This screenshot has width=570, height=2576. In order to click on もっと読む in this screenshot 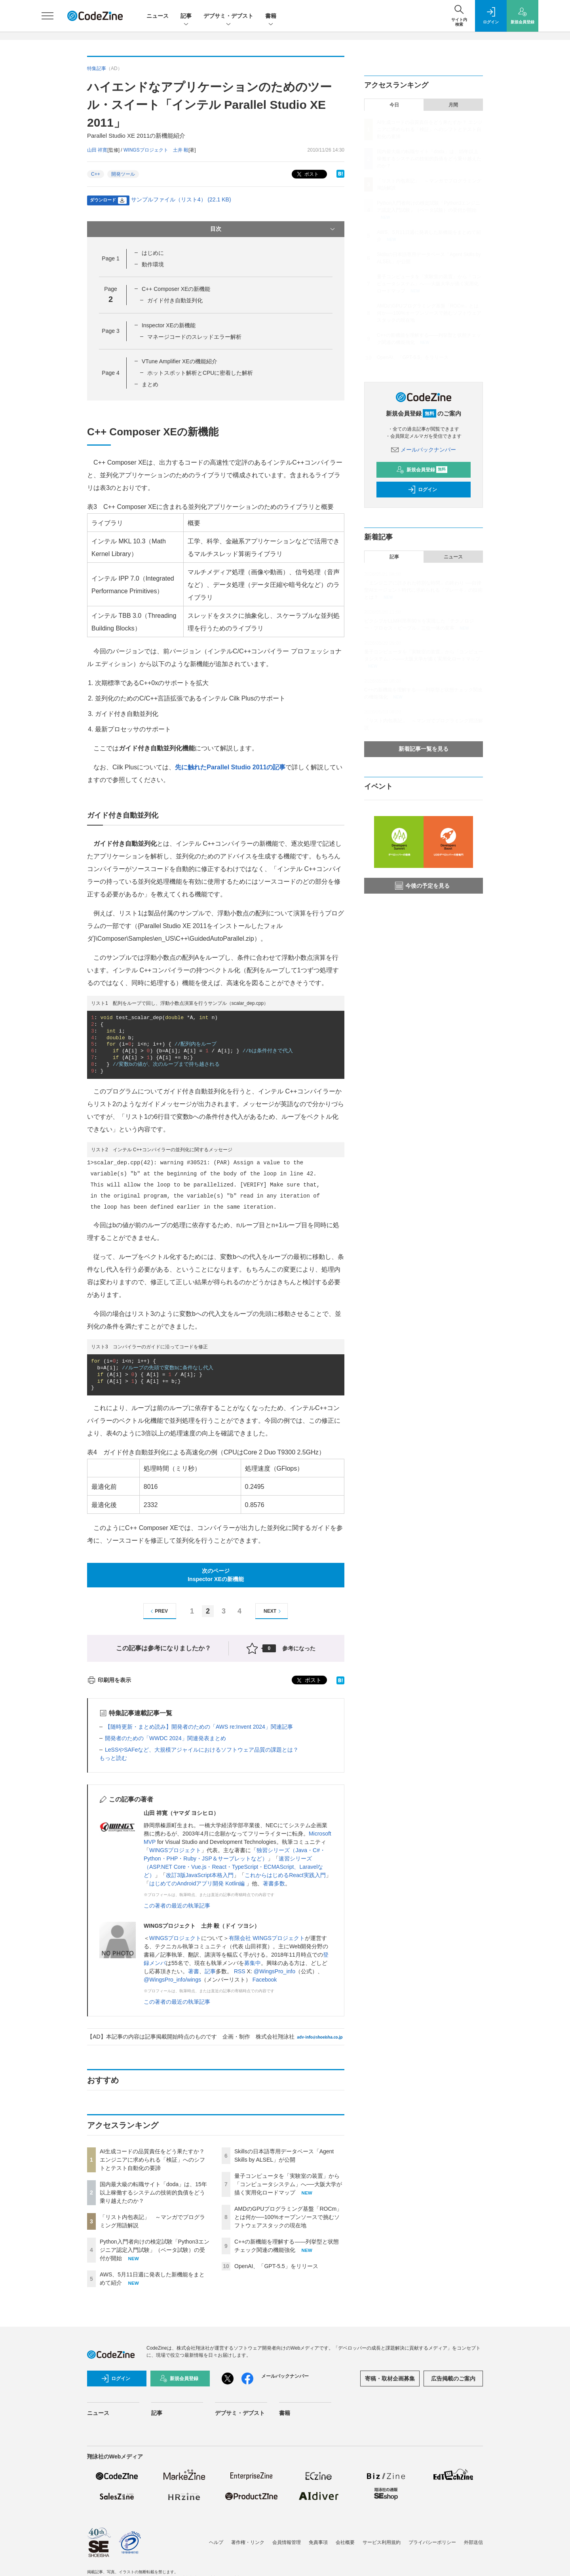, I will do `click(113, 1758)`.